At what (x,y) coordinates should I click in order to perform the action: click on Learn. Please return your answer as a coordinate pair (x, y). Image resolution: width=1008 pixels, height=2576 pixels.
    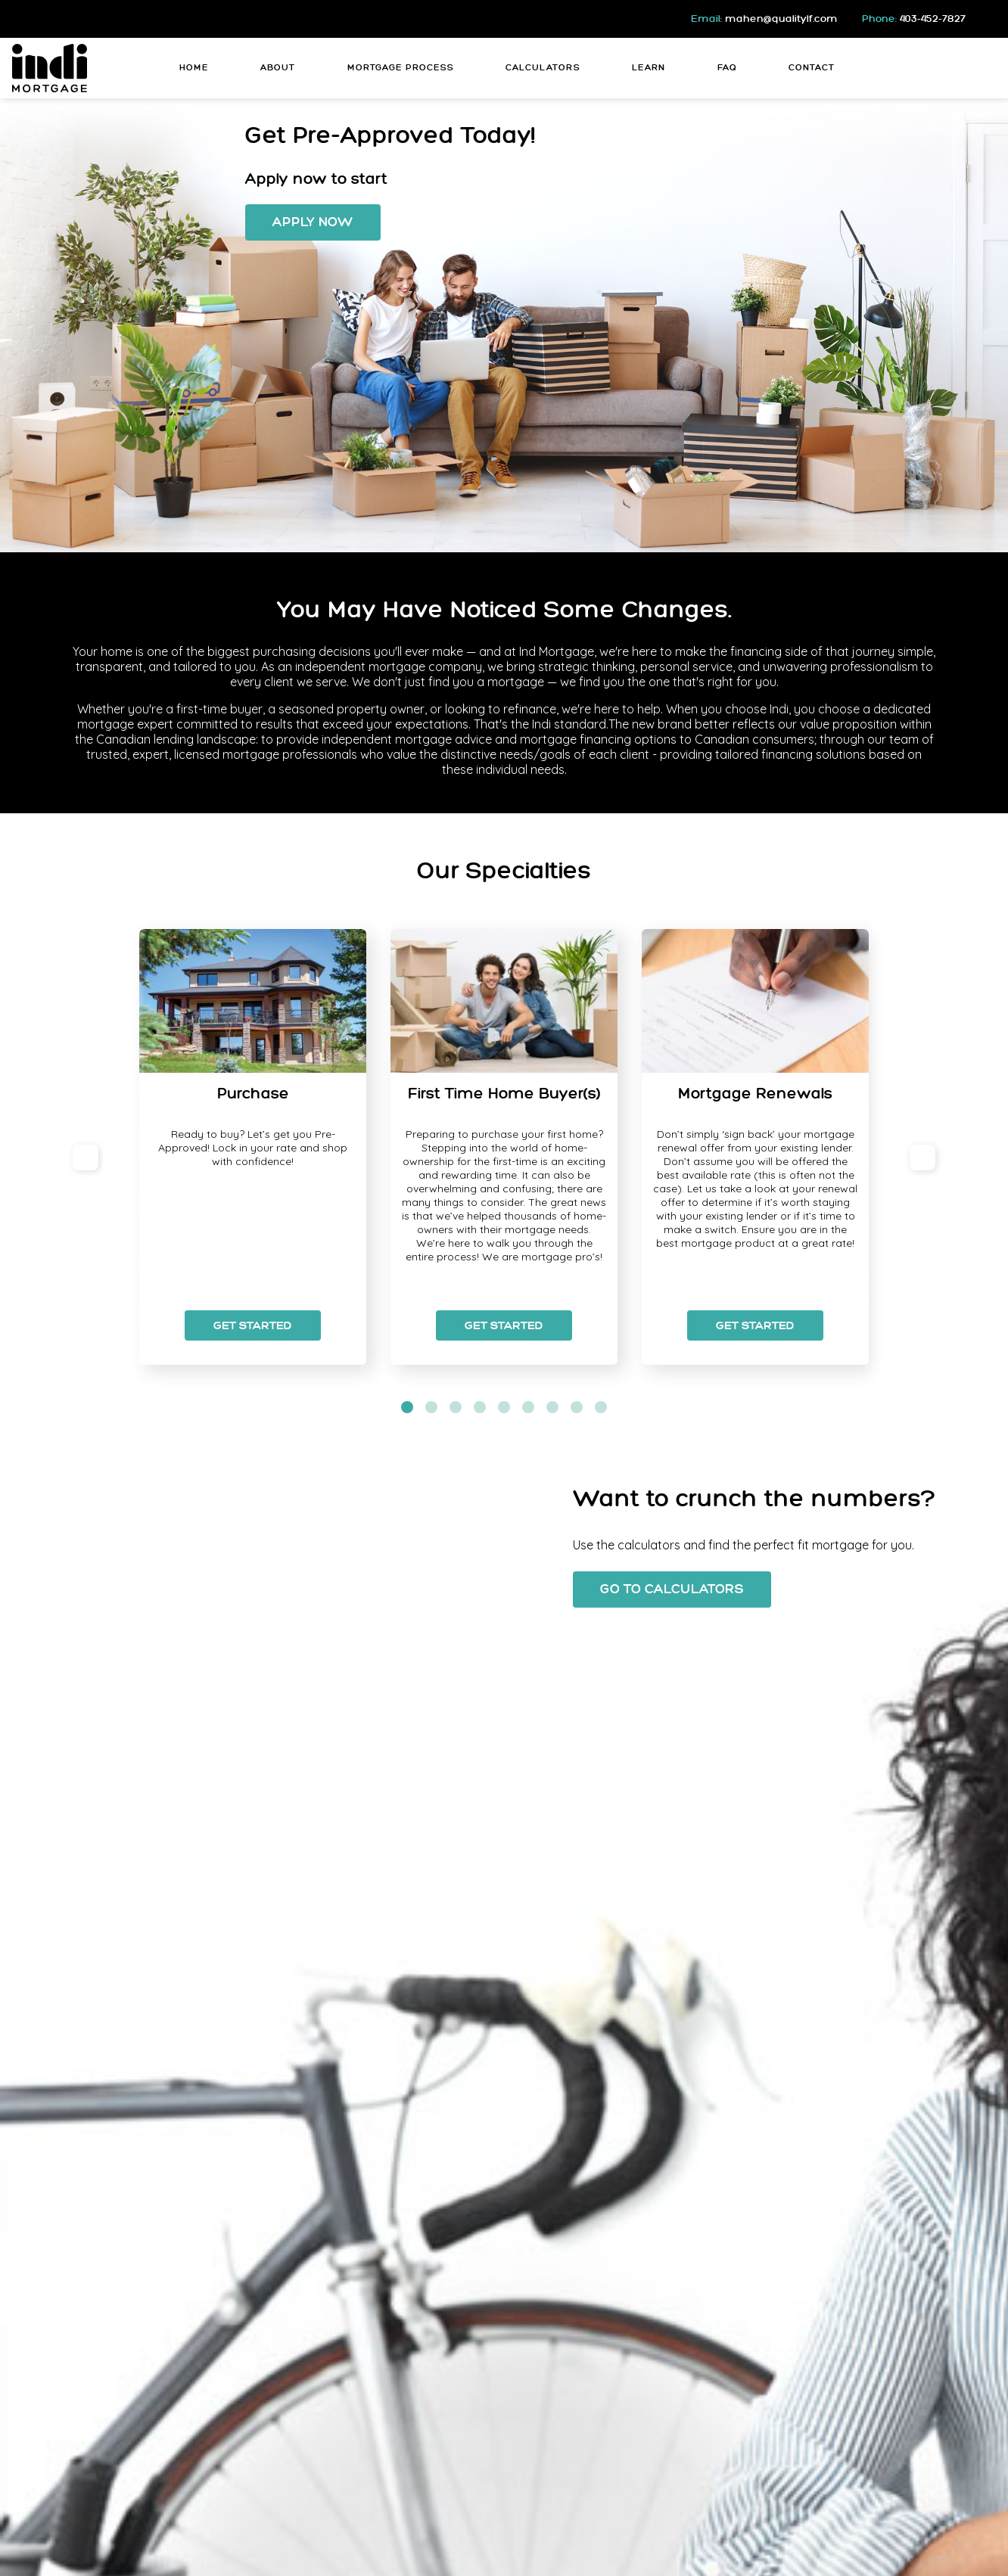
    Looking at the image, I should click on (648, 68).